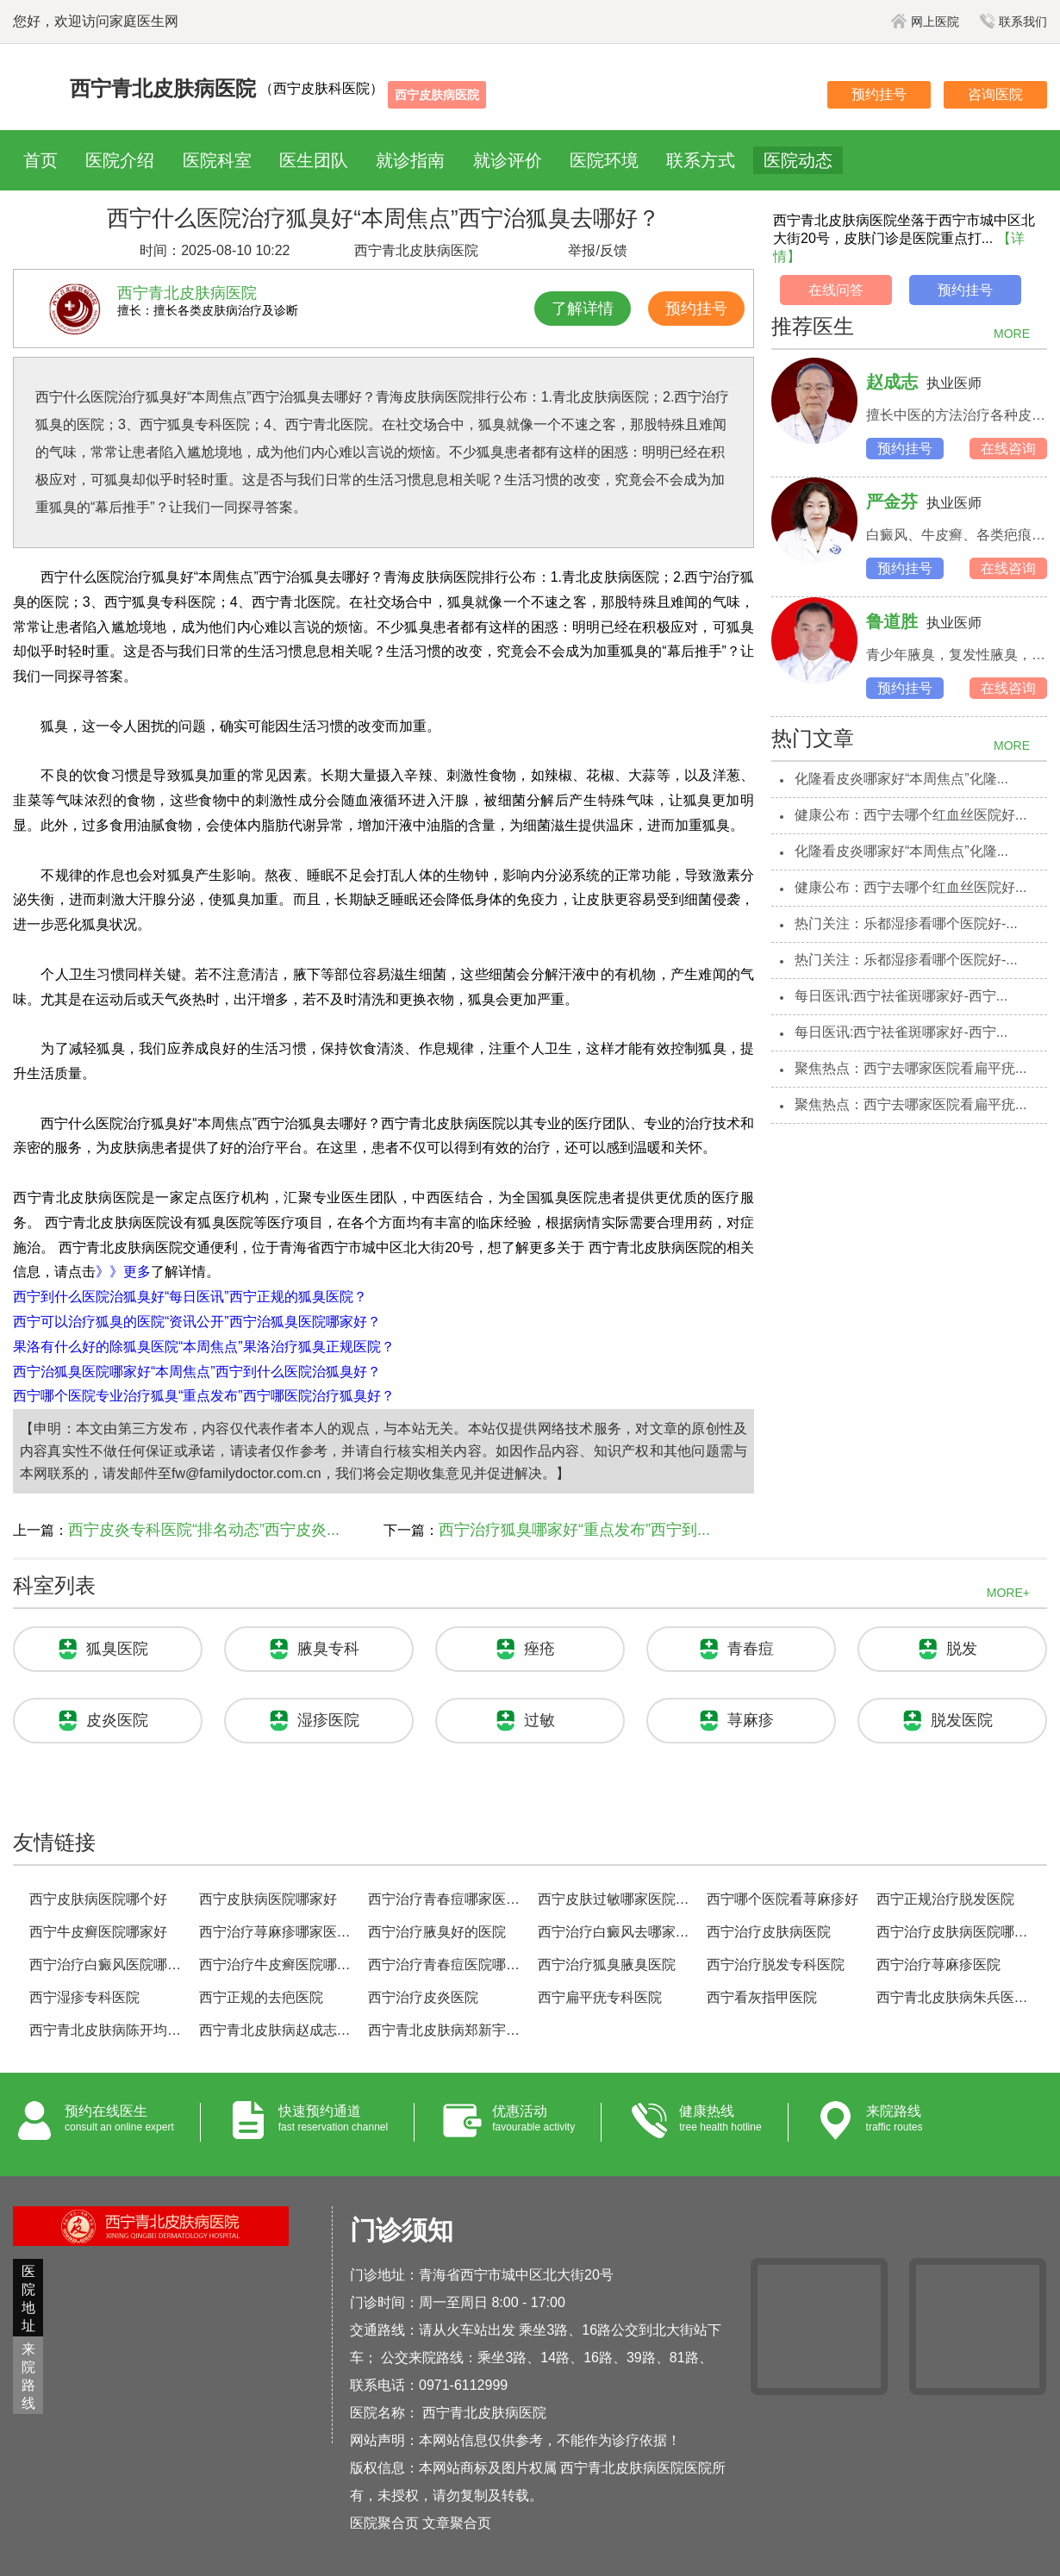 The width and height of the screenshot is (1060, 2576). I want to click on 过敏, so click(539, 1720).